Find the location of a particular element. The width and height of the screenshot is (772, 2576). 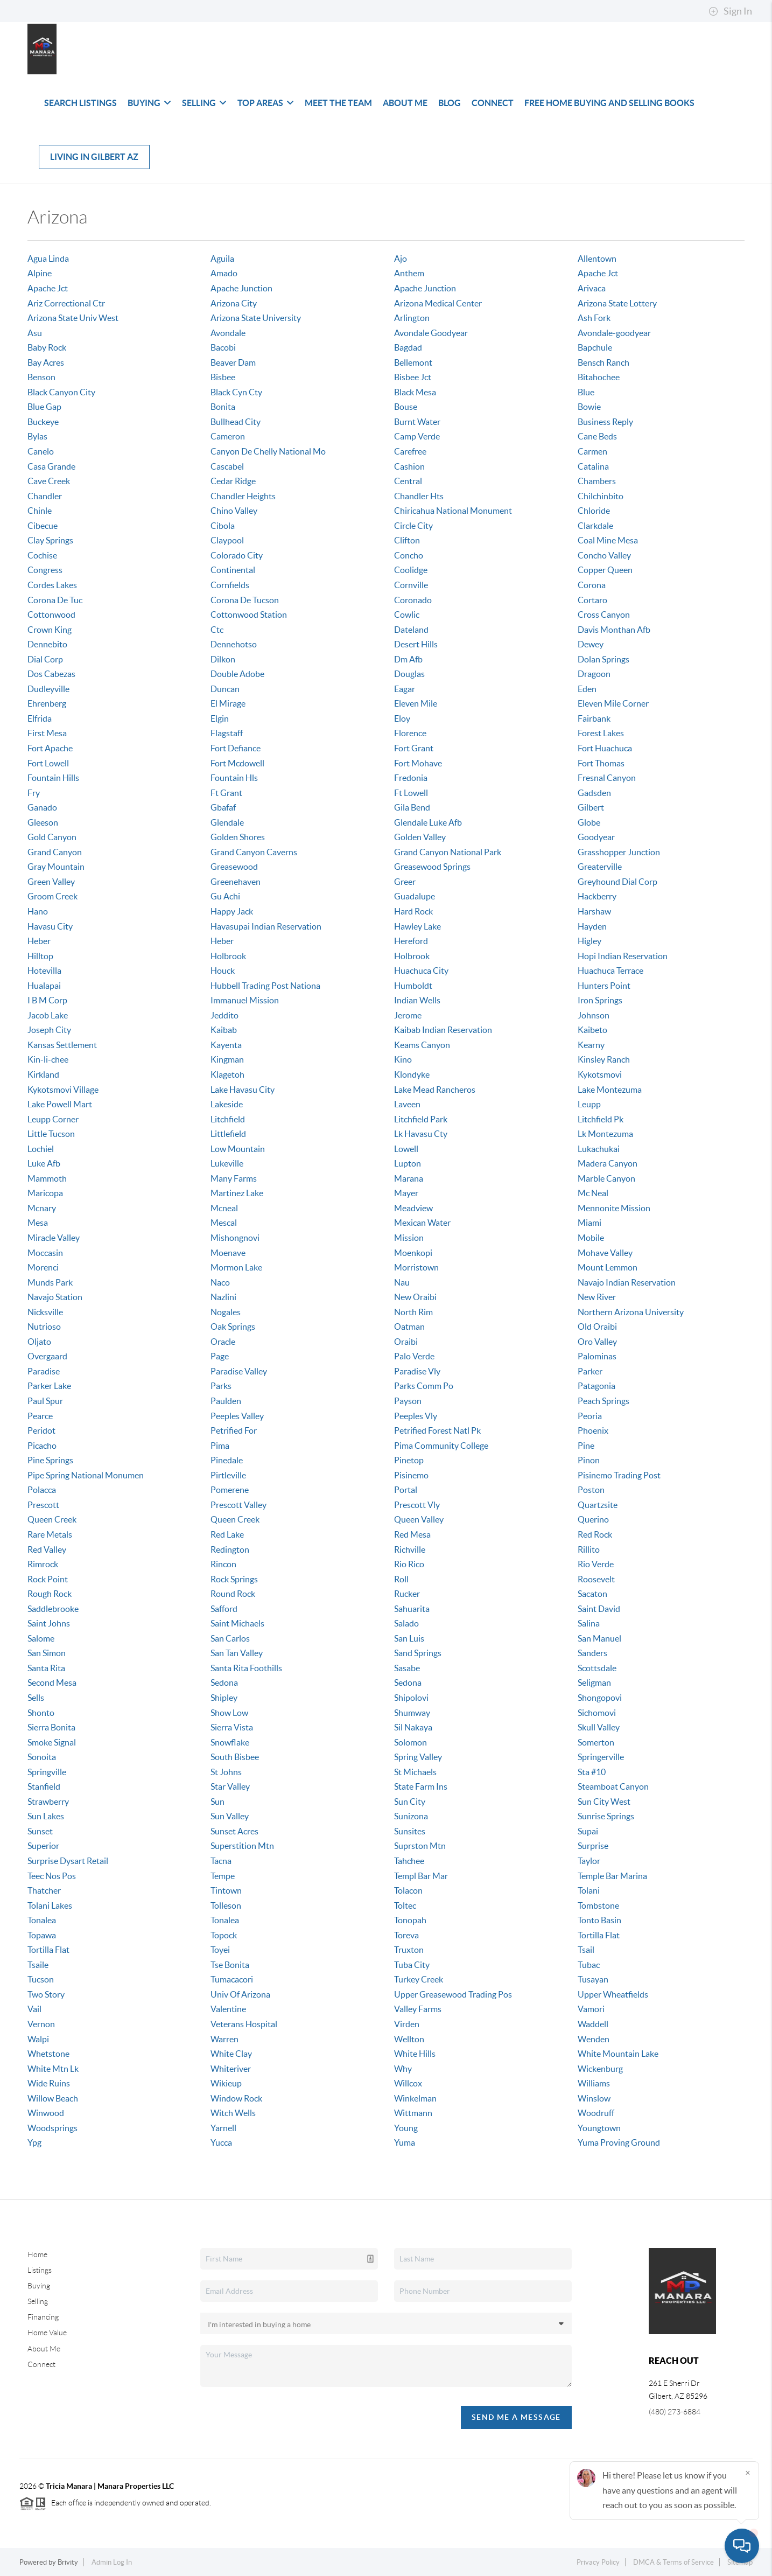

Lake Powell Mart is located at coordinates (59, 1104).